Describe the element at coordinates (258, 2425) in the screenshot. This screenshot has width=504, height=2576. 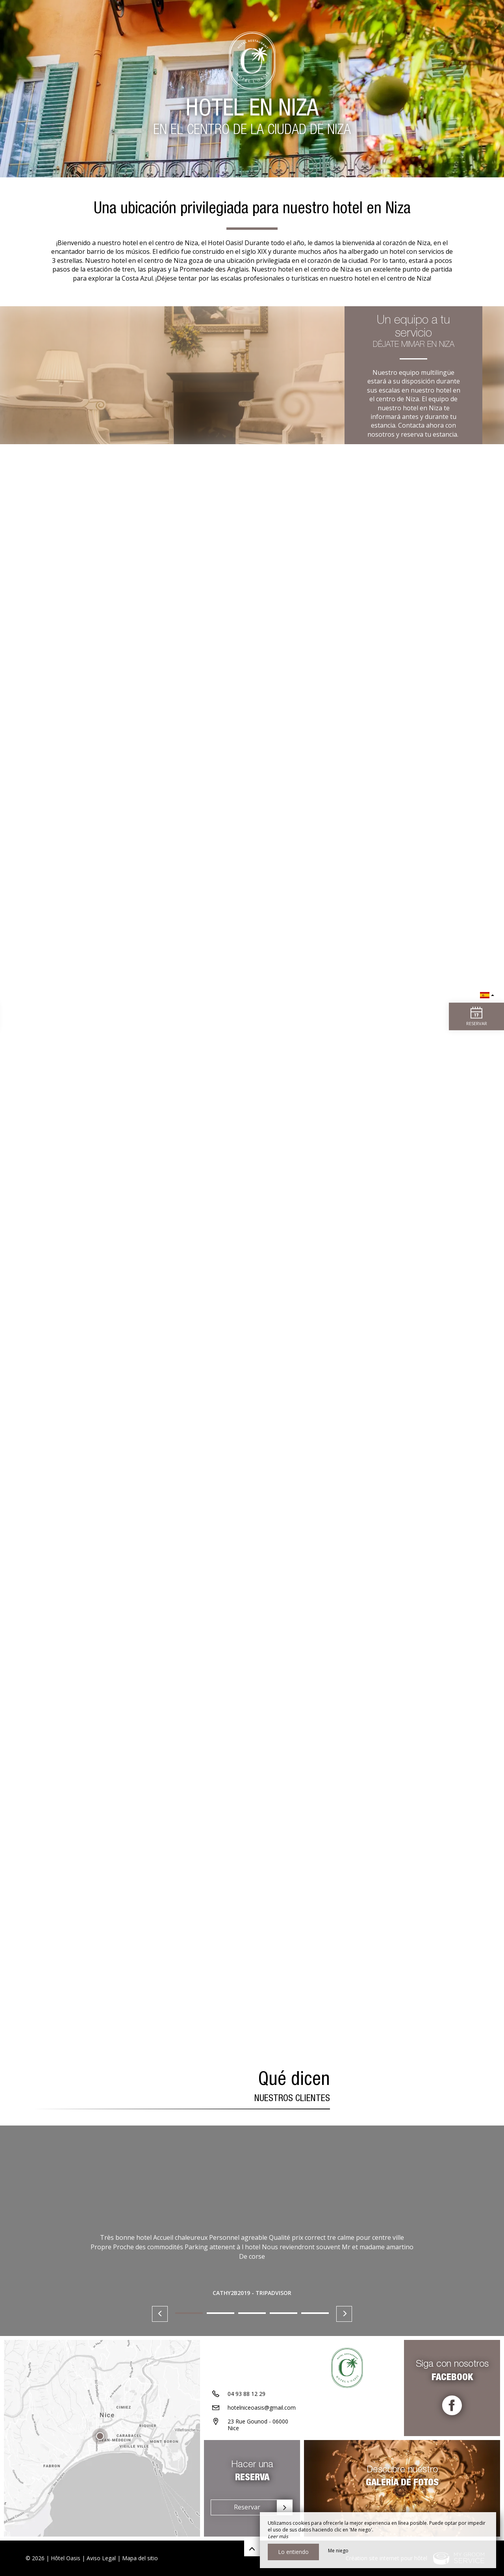
I see `23 Rue Gounod - 06000 Nice` at that location.